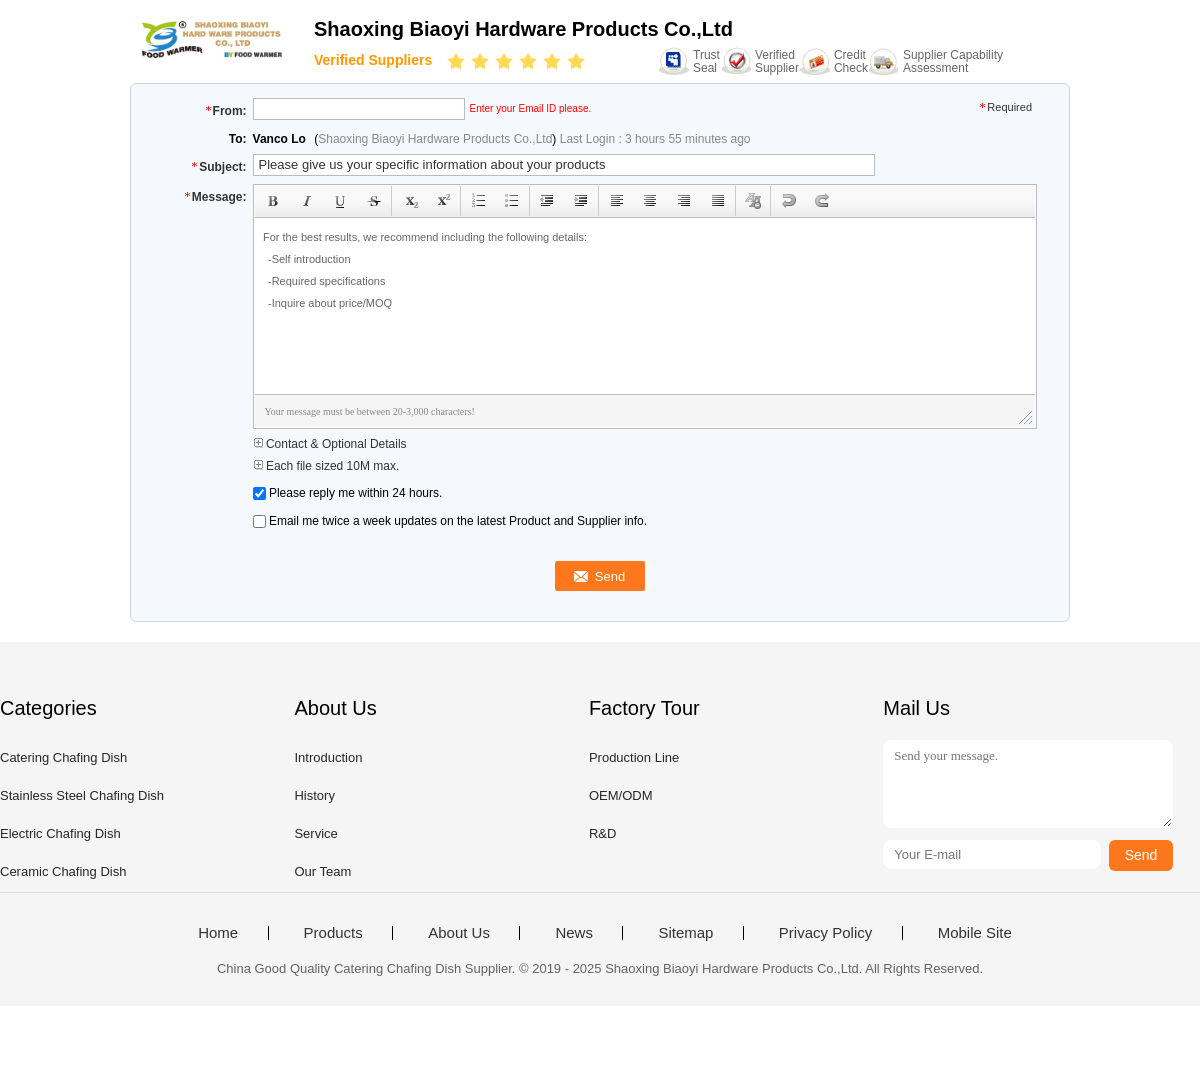 The image size is (1200, 1090). I want to click on About Us, so click(459, 933).